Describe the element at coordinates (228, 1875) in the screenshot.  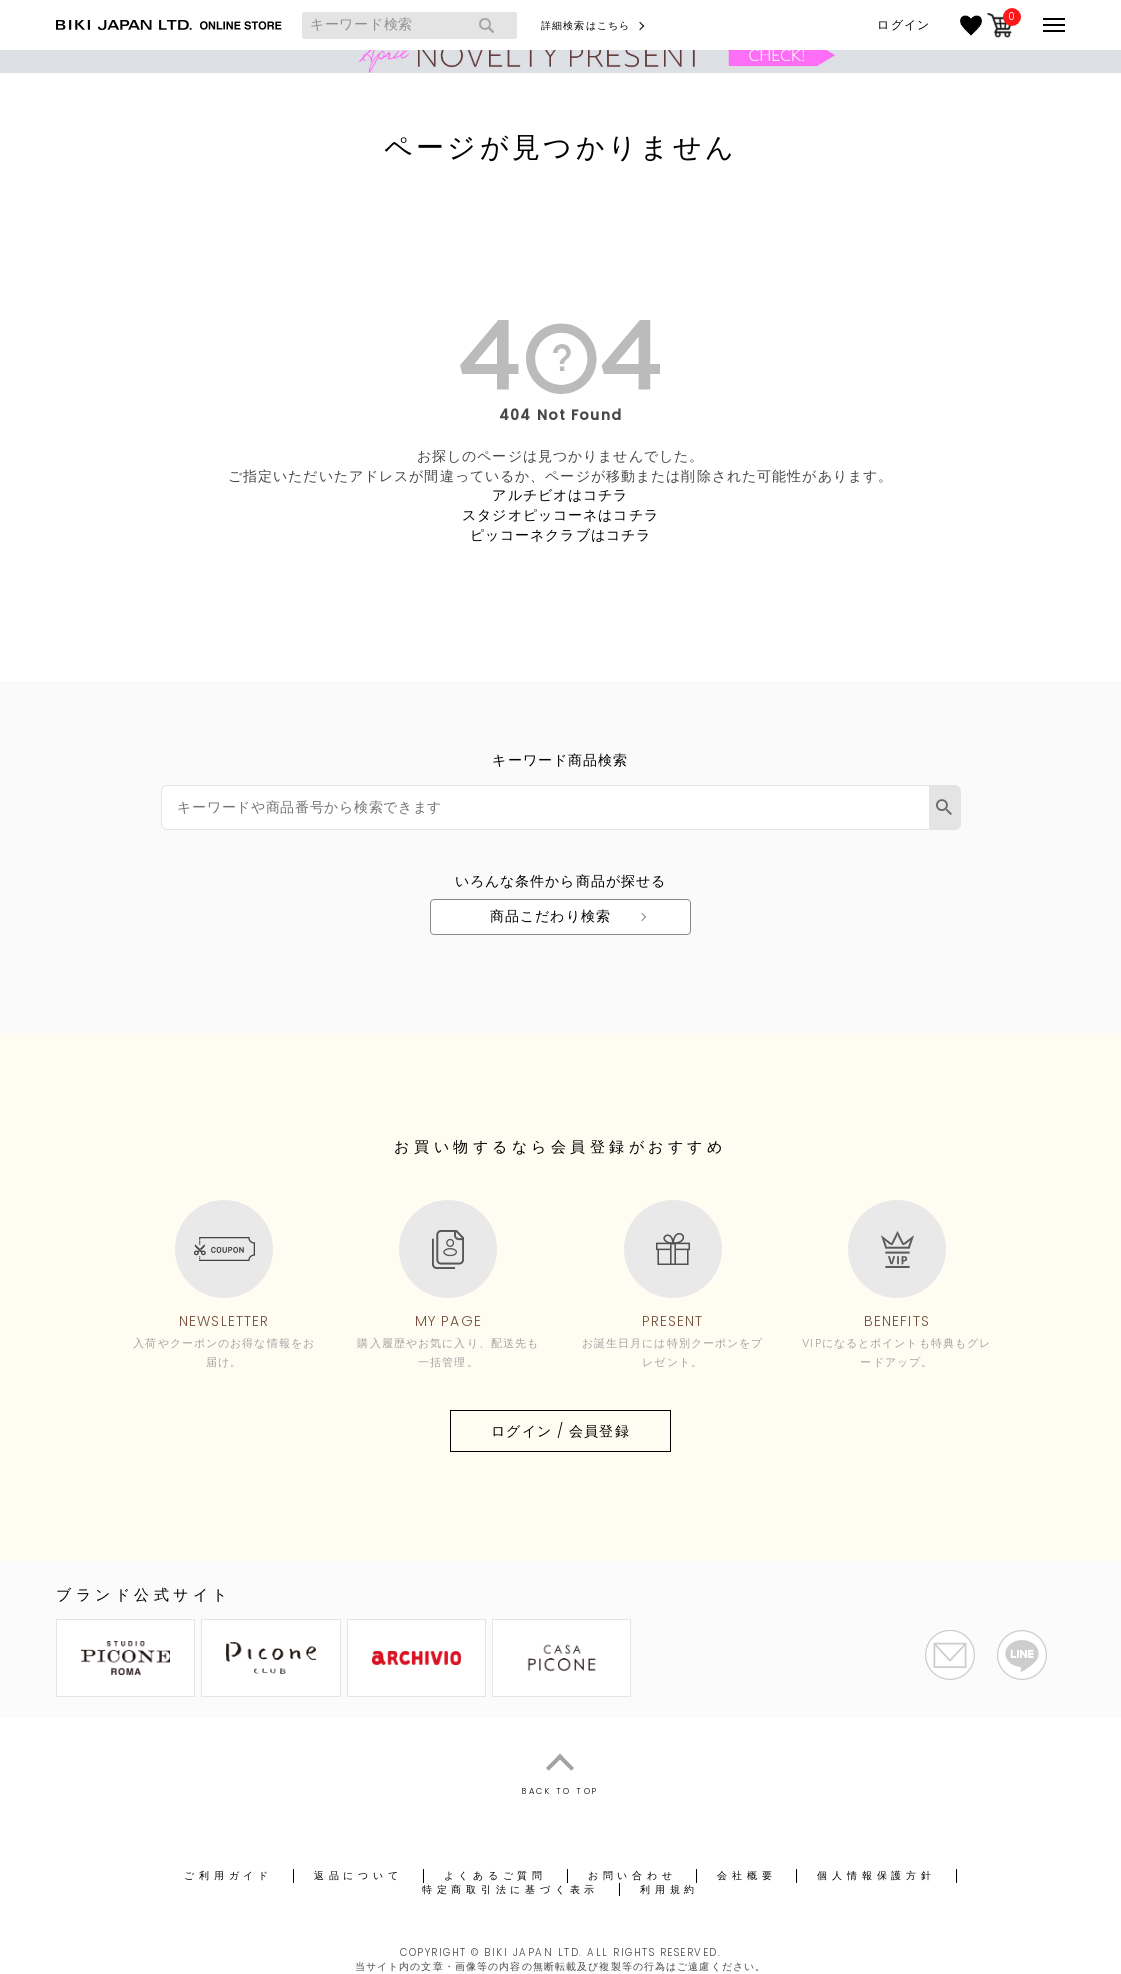
I see `ご利用ガイド` at that location.